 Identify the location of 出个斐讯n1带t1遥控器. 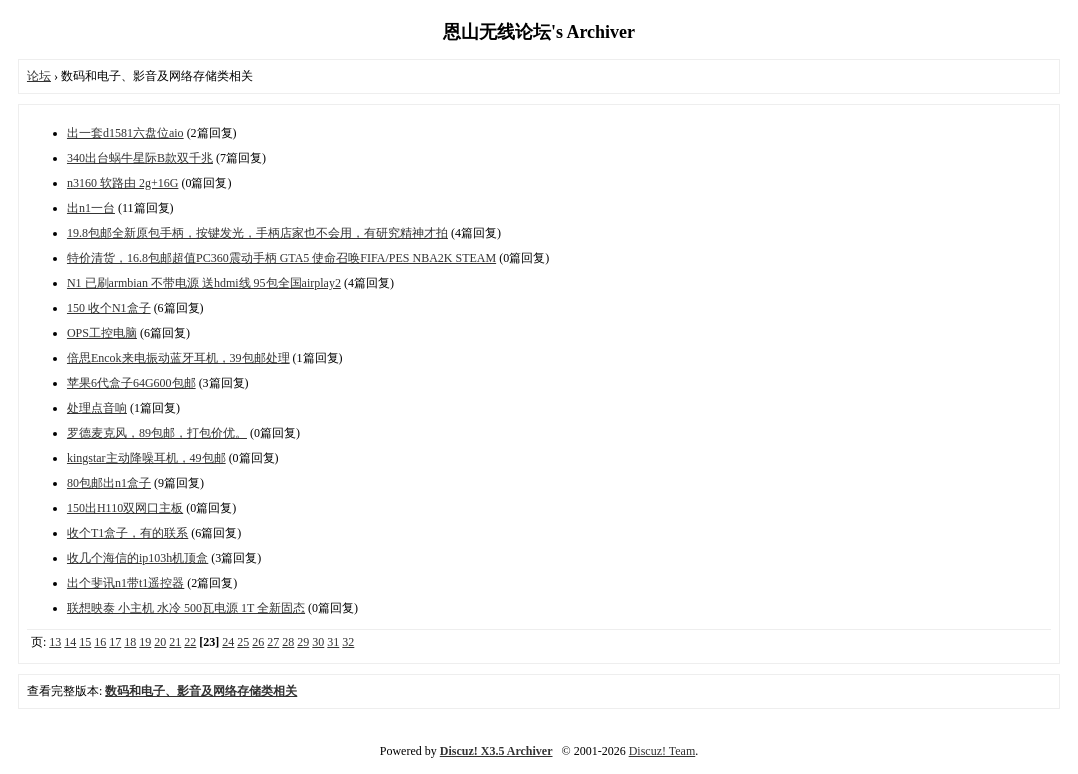
(125, 583).